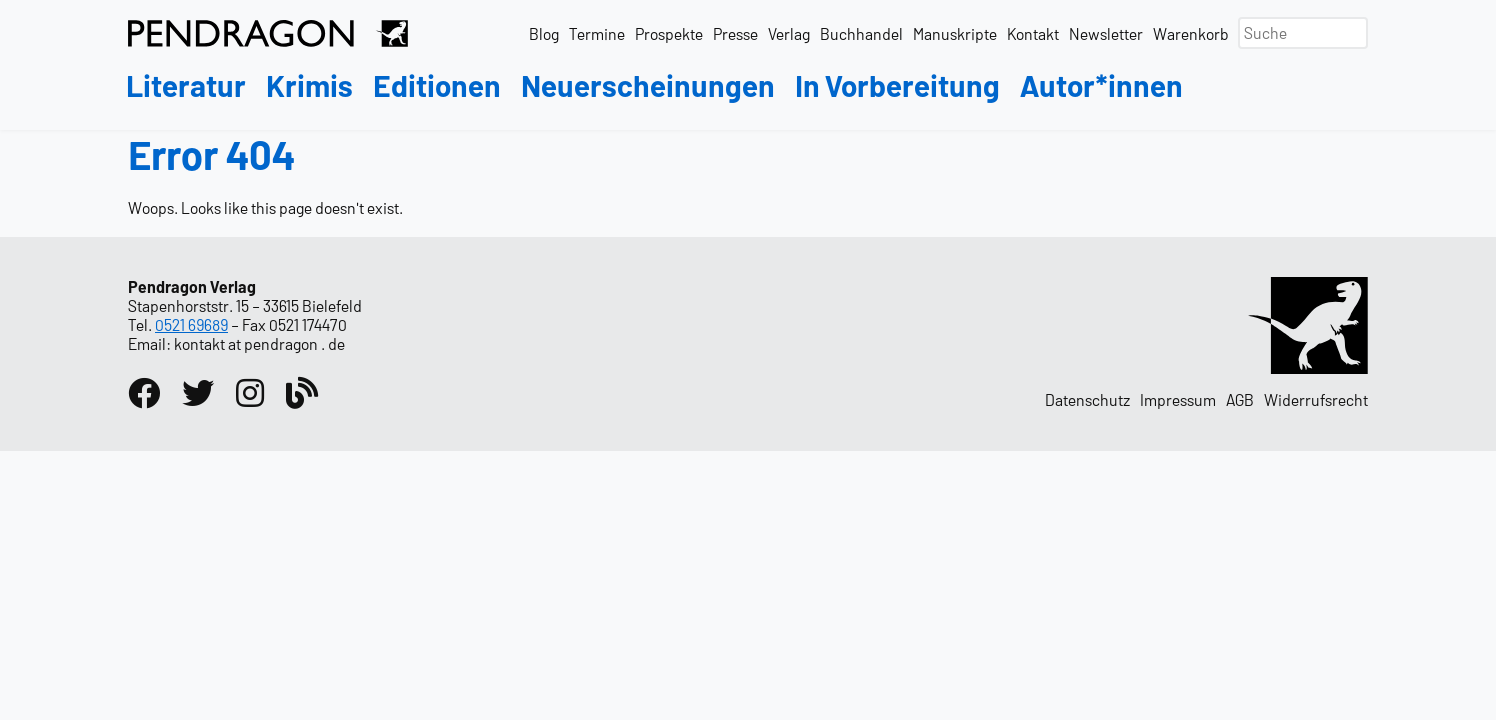 This screenshot has height=720, width=1496. I want to click on Impressum, so click(1178, 399).